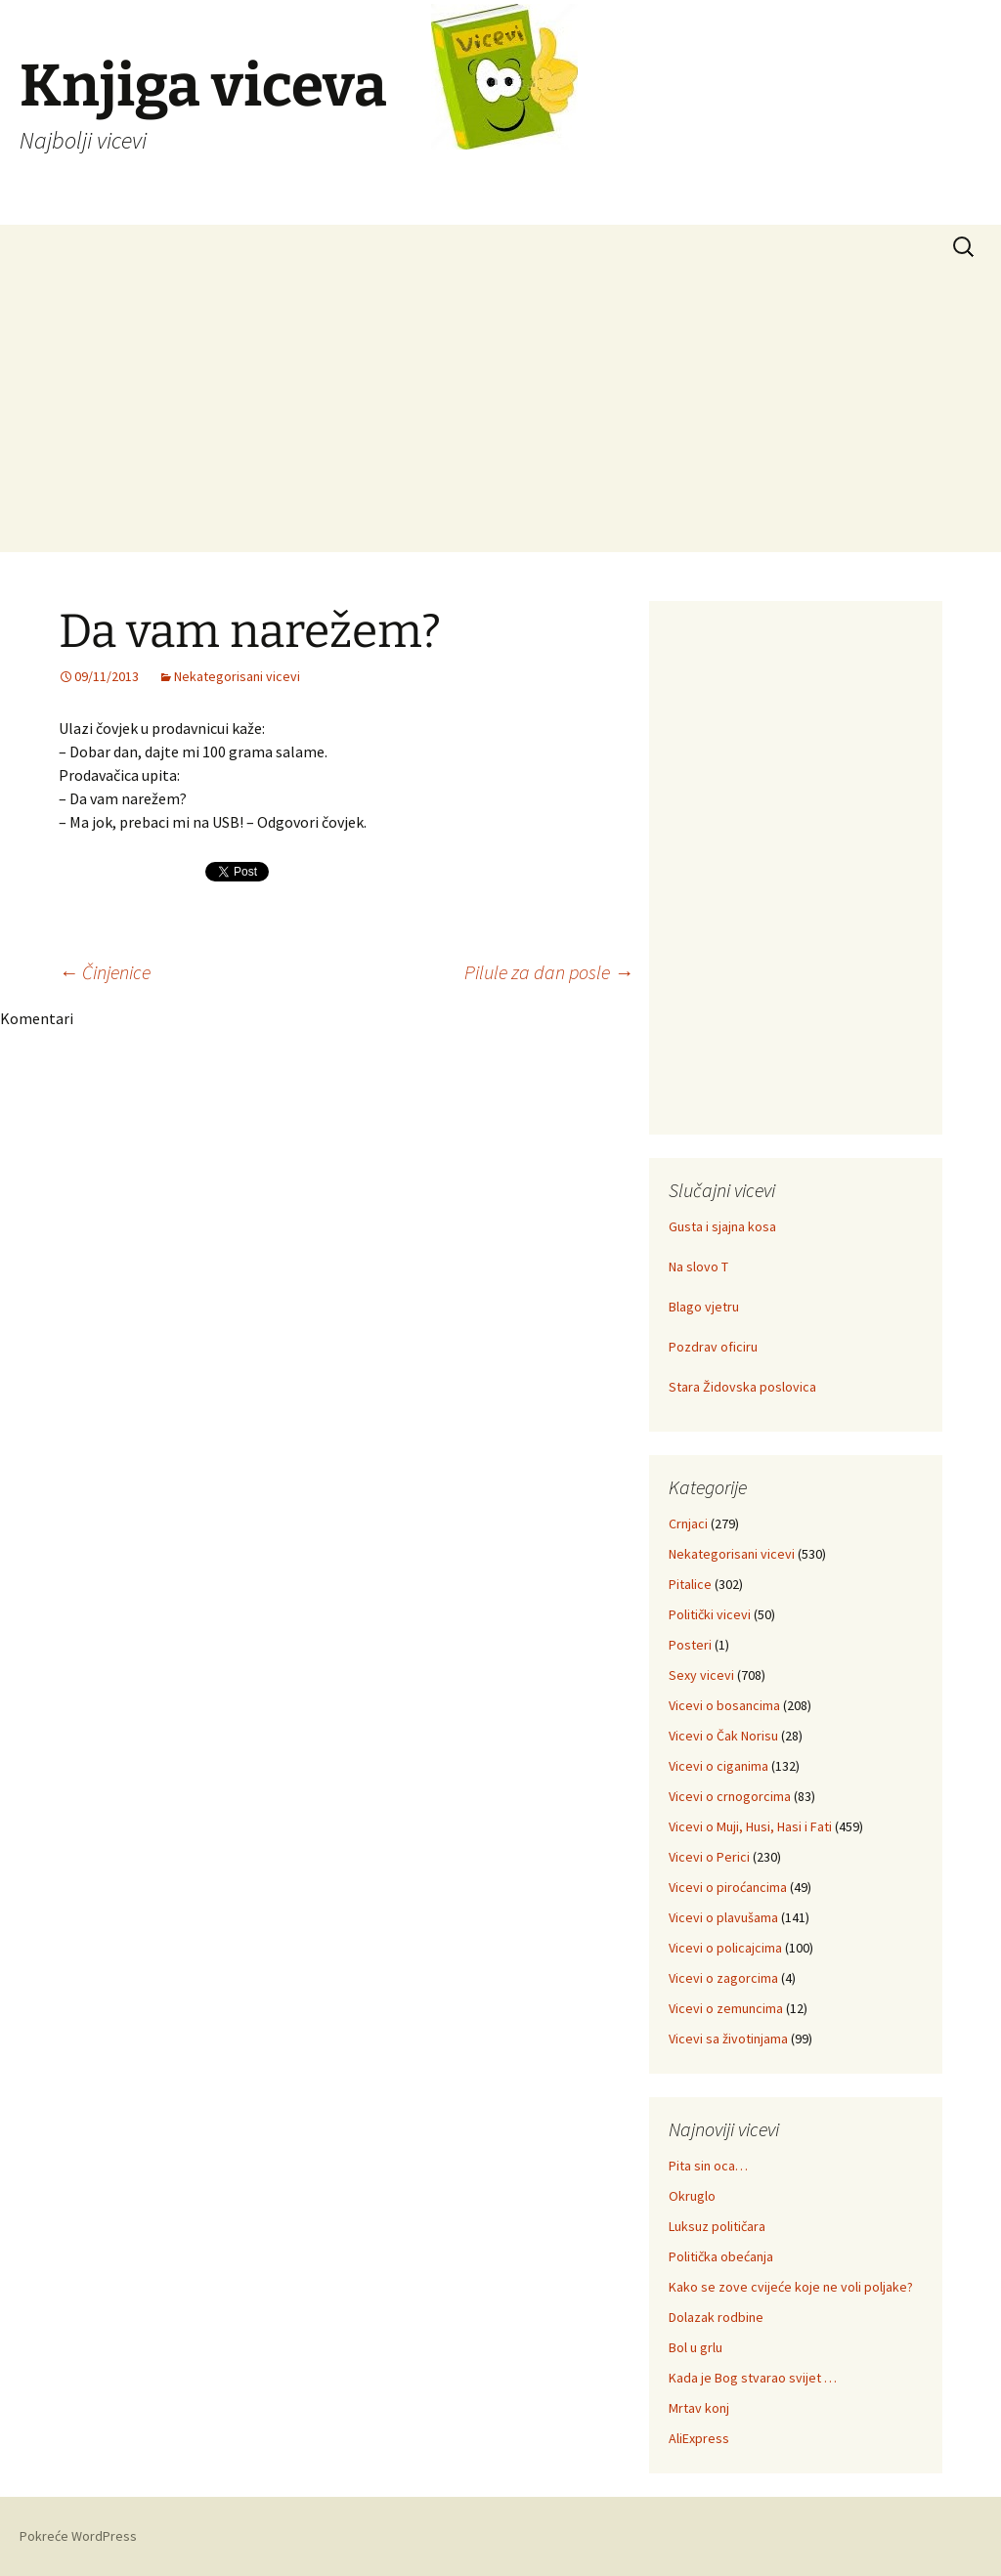 The image size is (1001, 2576). Describe the element at coordinates (500, 415) in the screenshot. I see `[Advertisement]` at that location.